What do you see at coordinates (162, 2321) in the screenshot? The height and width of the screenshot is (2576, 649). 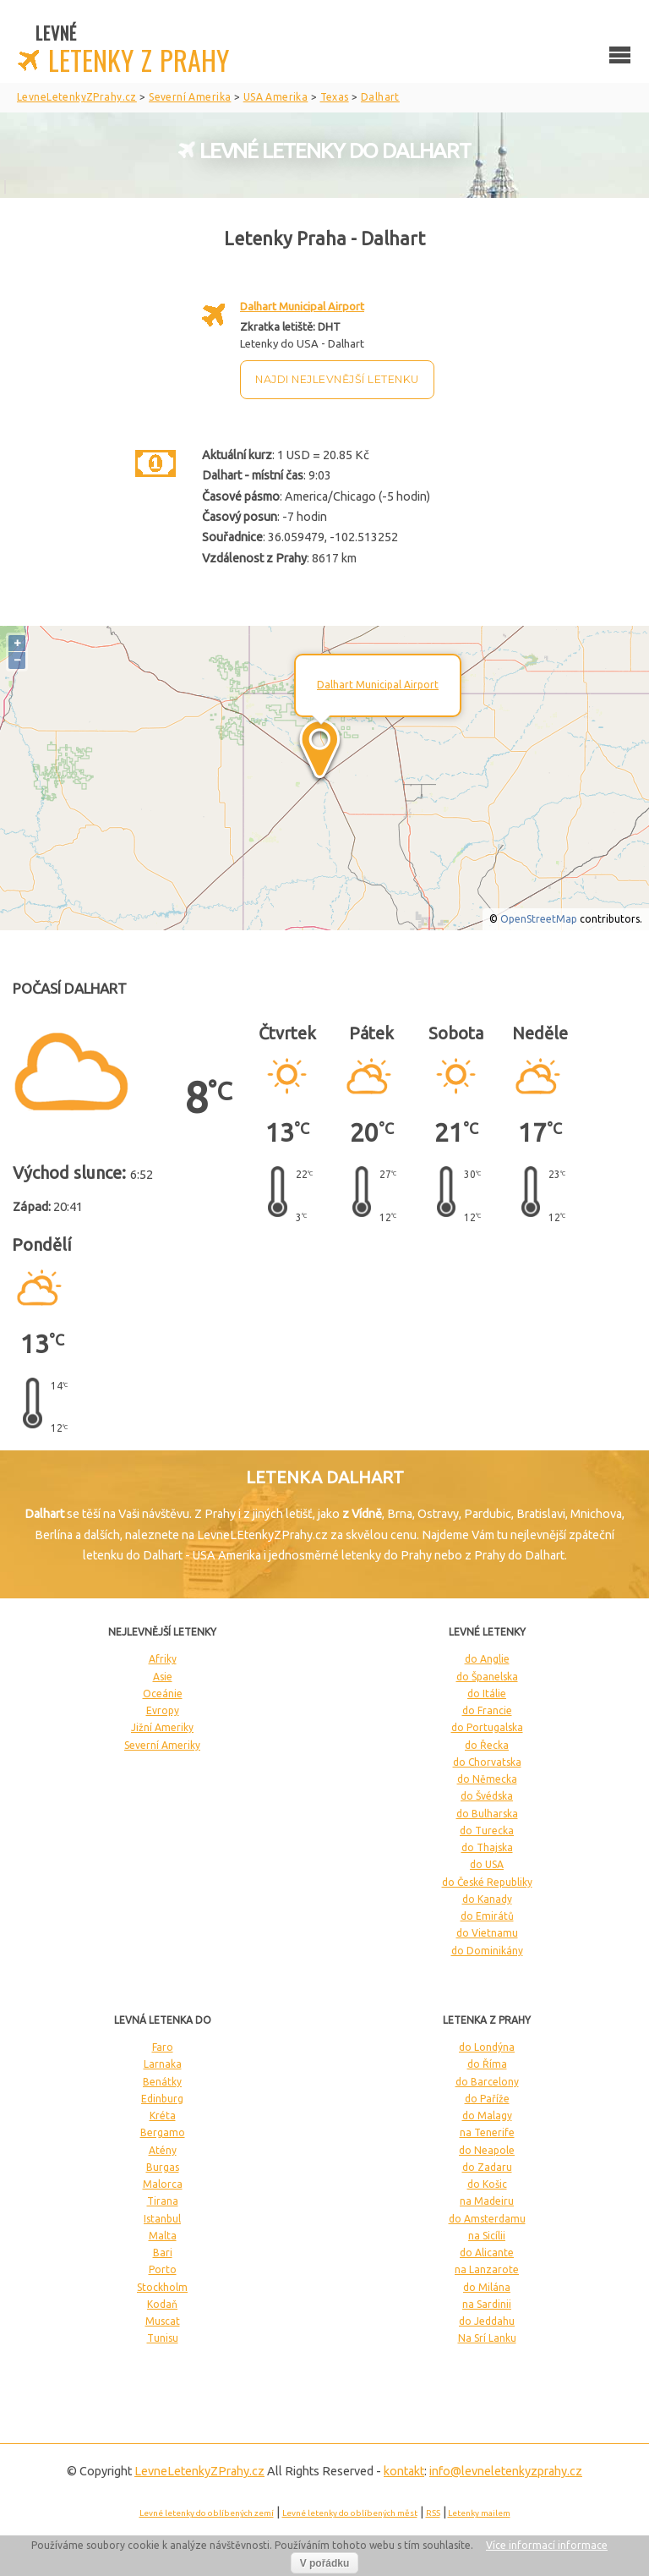 I see `Muscat` at bounding box center [162, 2321].